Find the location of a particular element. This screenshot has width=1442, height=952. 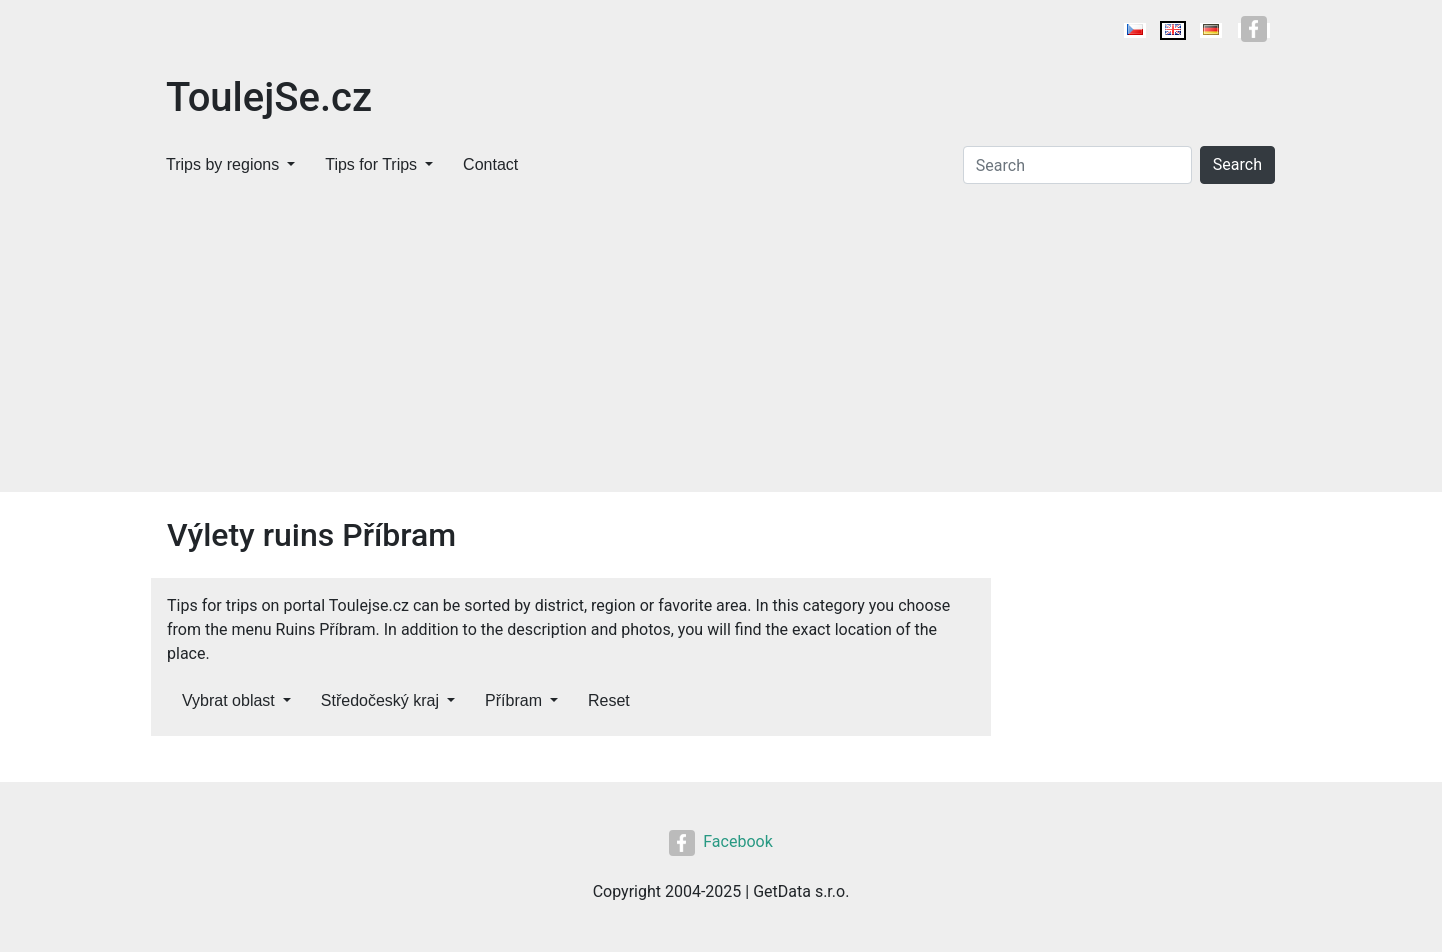

Reset is located at coordinates (609, 700).